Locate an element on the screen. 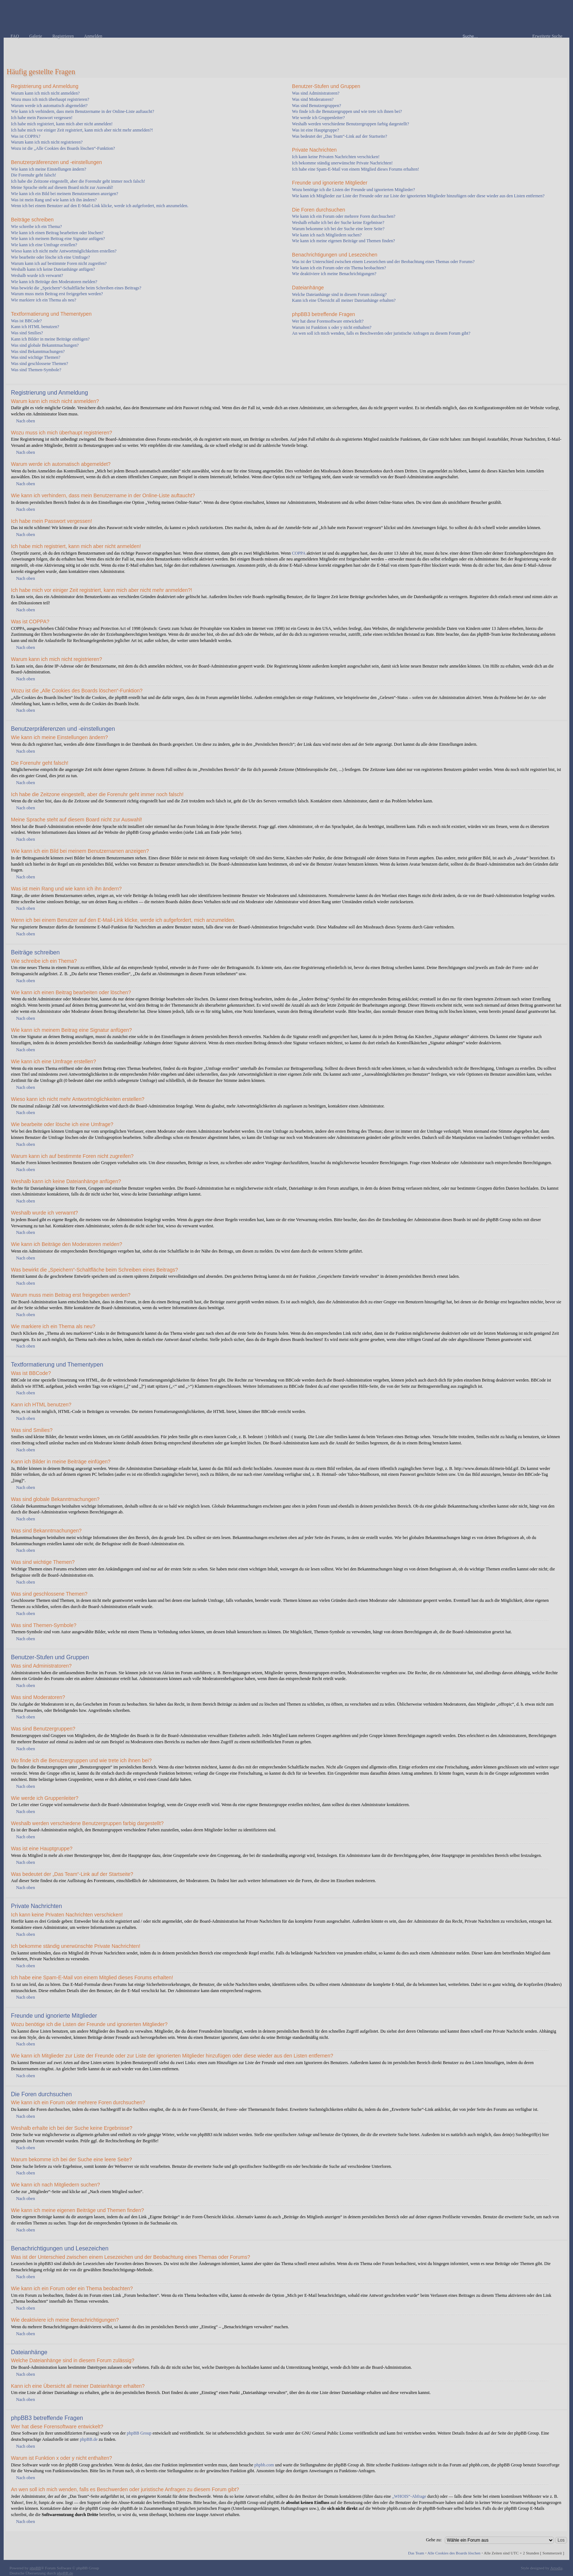  An wen soll ich mich wenden, falls es Beschwerden oder juristische Anfragen zu diesem Forum gibt? is located at coordinates (381, 333).